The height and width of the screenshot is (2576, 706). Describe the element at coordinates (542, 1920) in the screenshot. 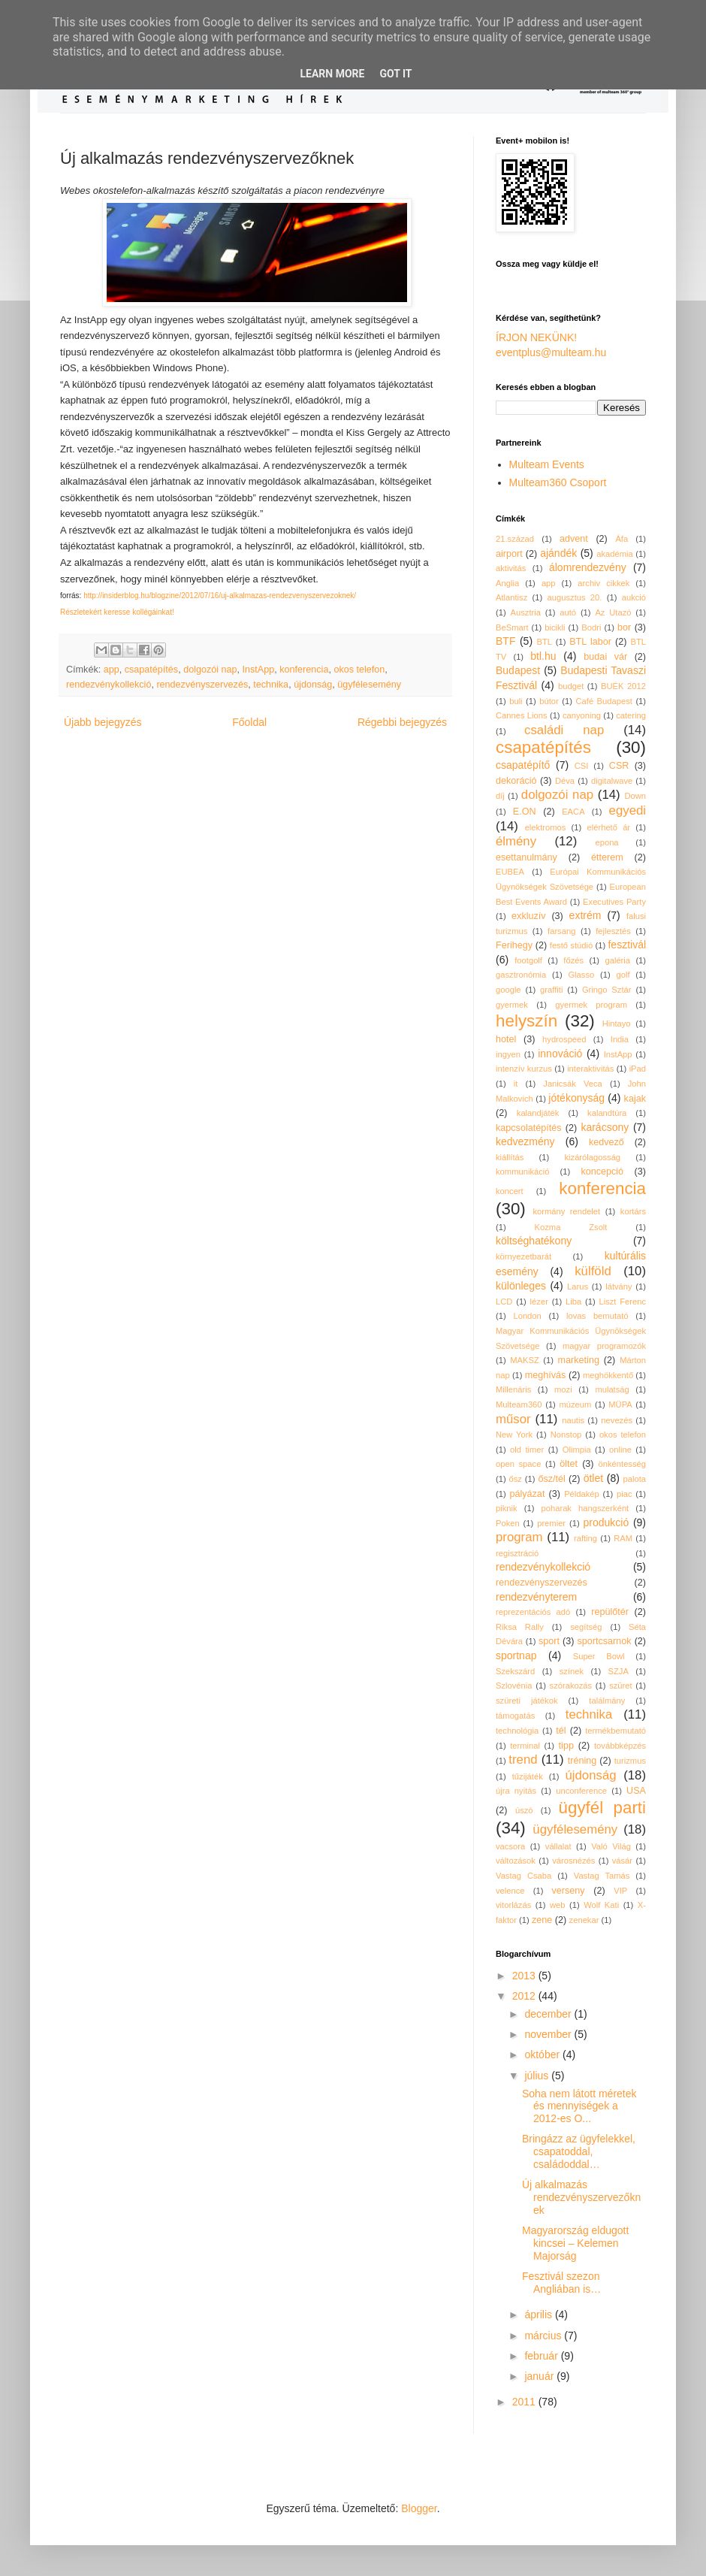

I see `zene` at that location.